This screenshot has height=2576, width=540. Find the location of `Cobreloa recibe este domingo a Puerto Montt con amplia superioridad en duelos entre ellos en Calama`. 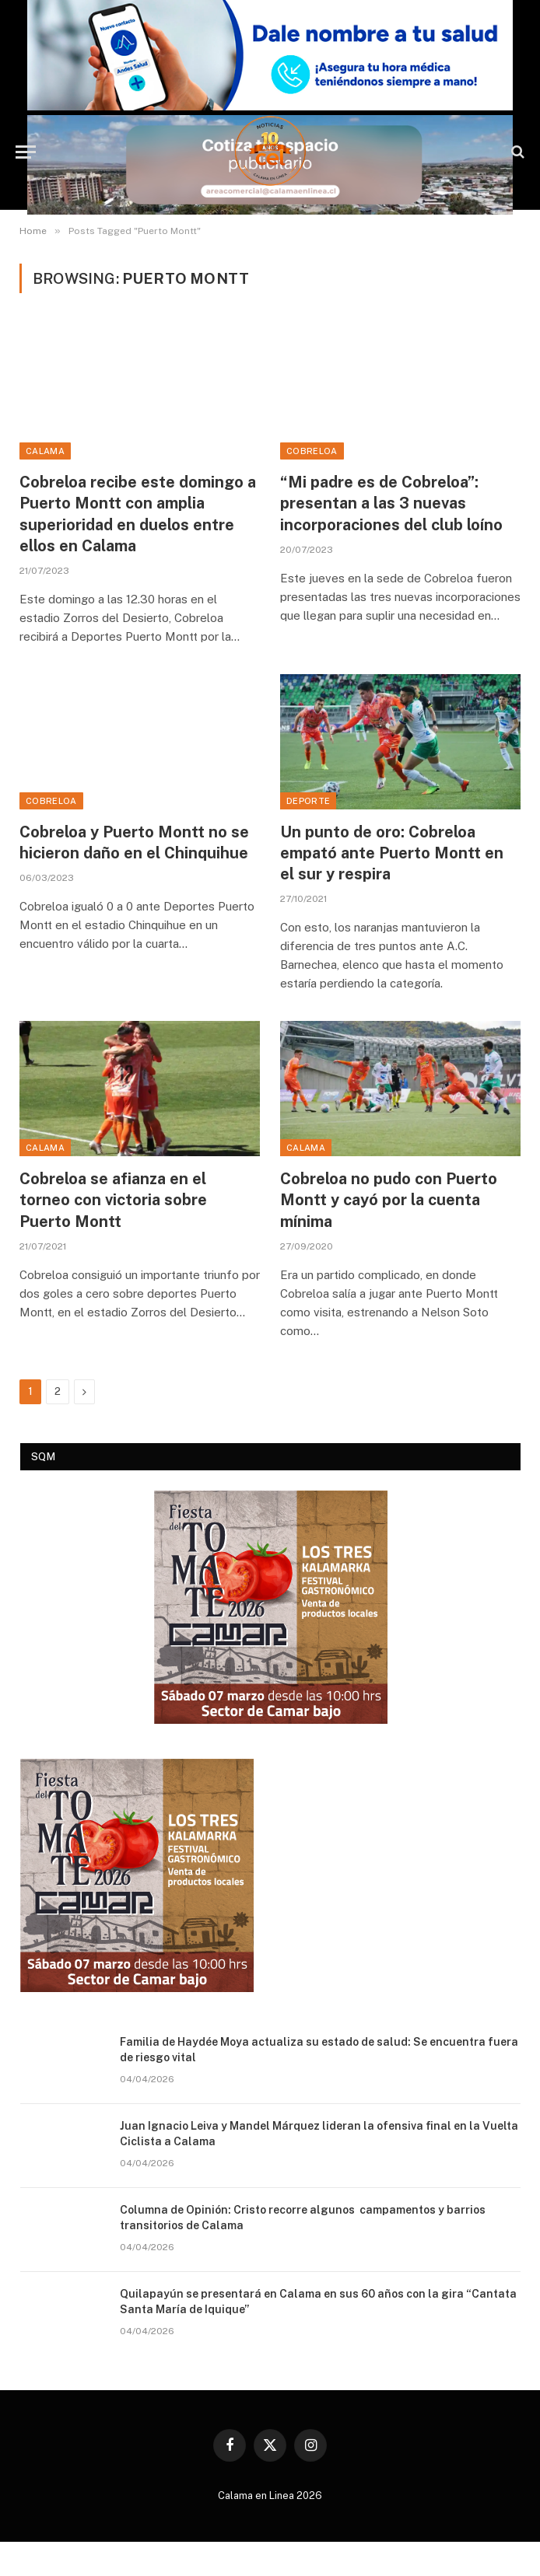

Cobreloa recibe este domingo a Puerto Montt con amplia superioridad en duelos entre ellos en Calama is located at coordinates (137, 514).